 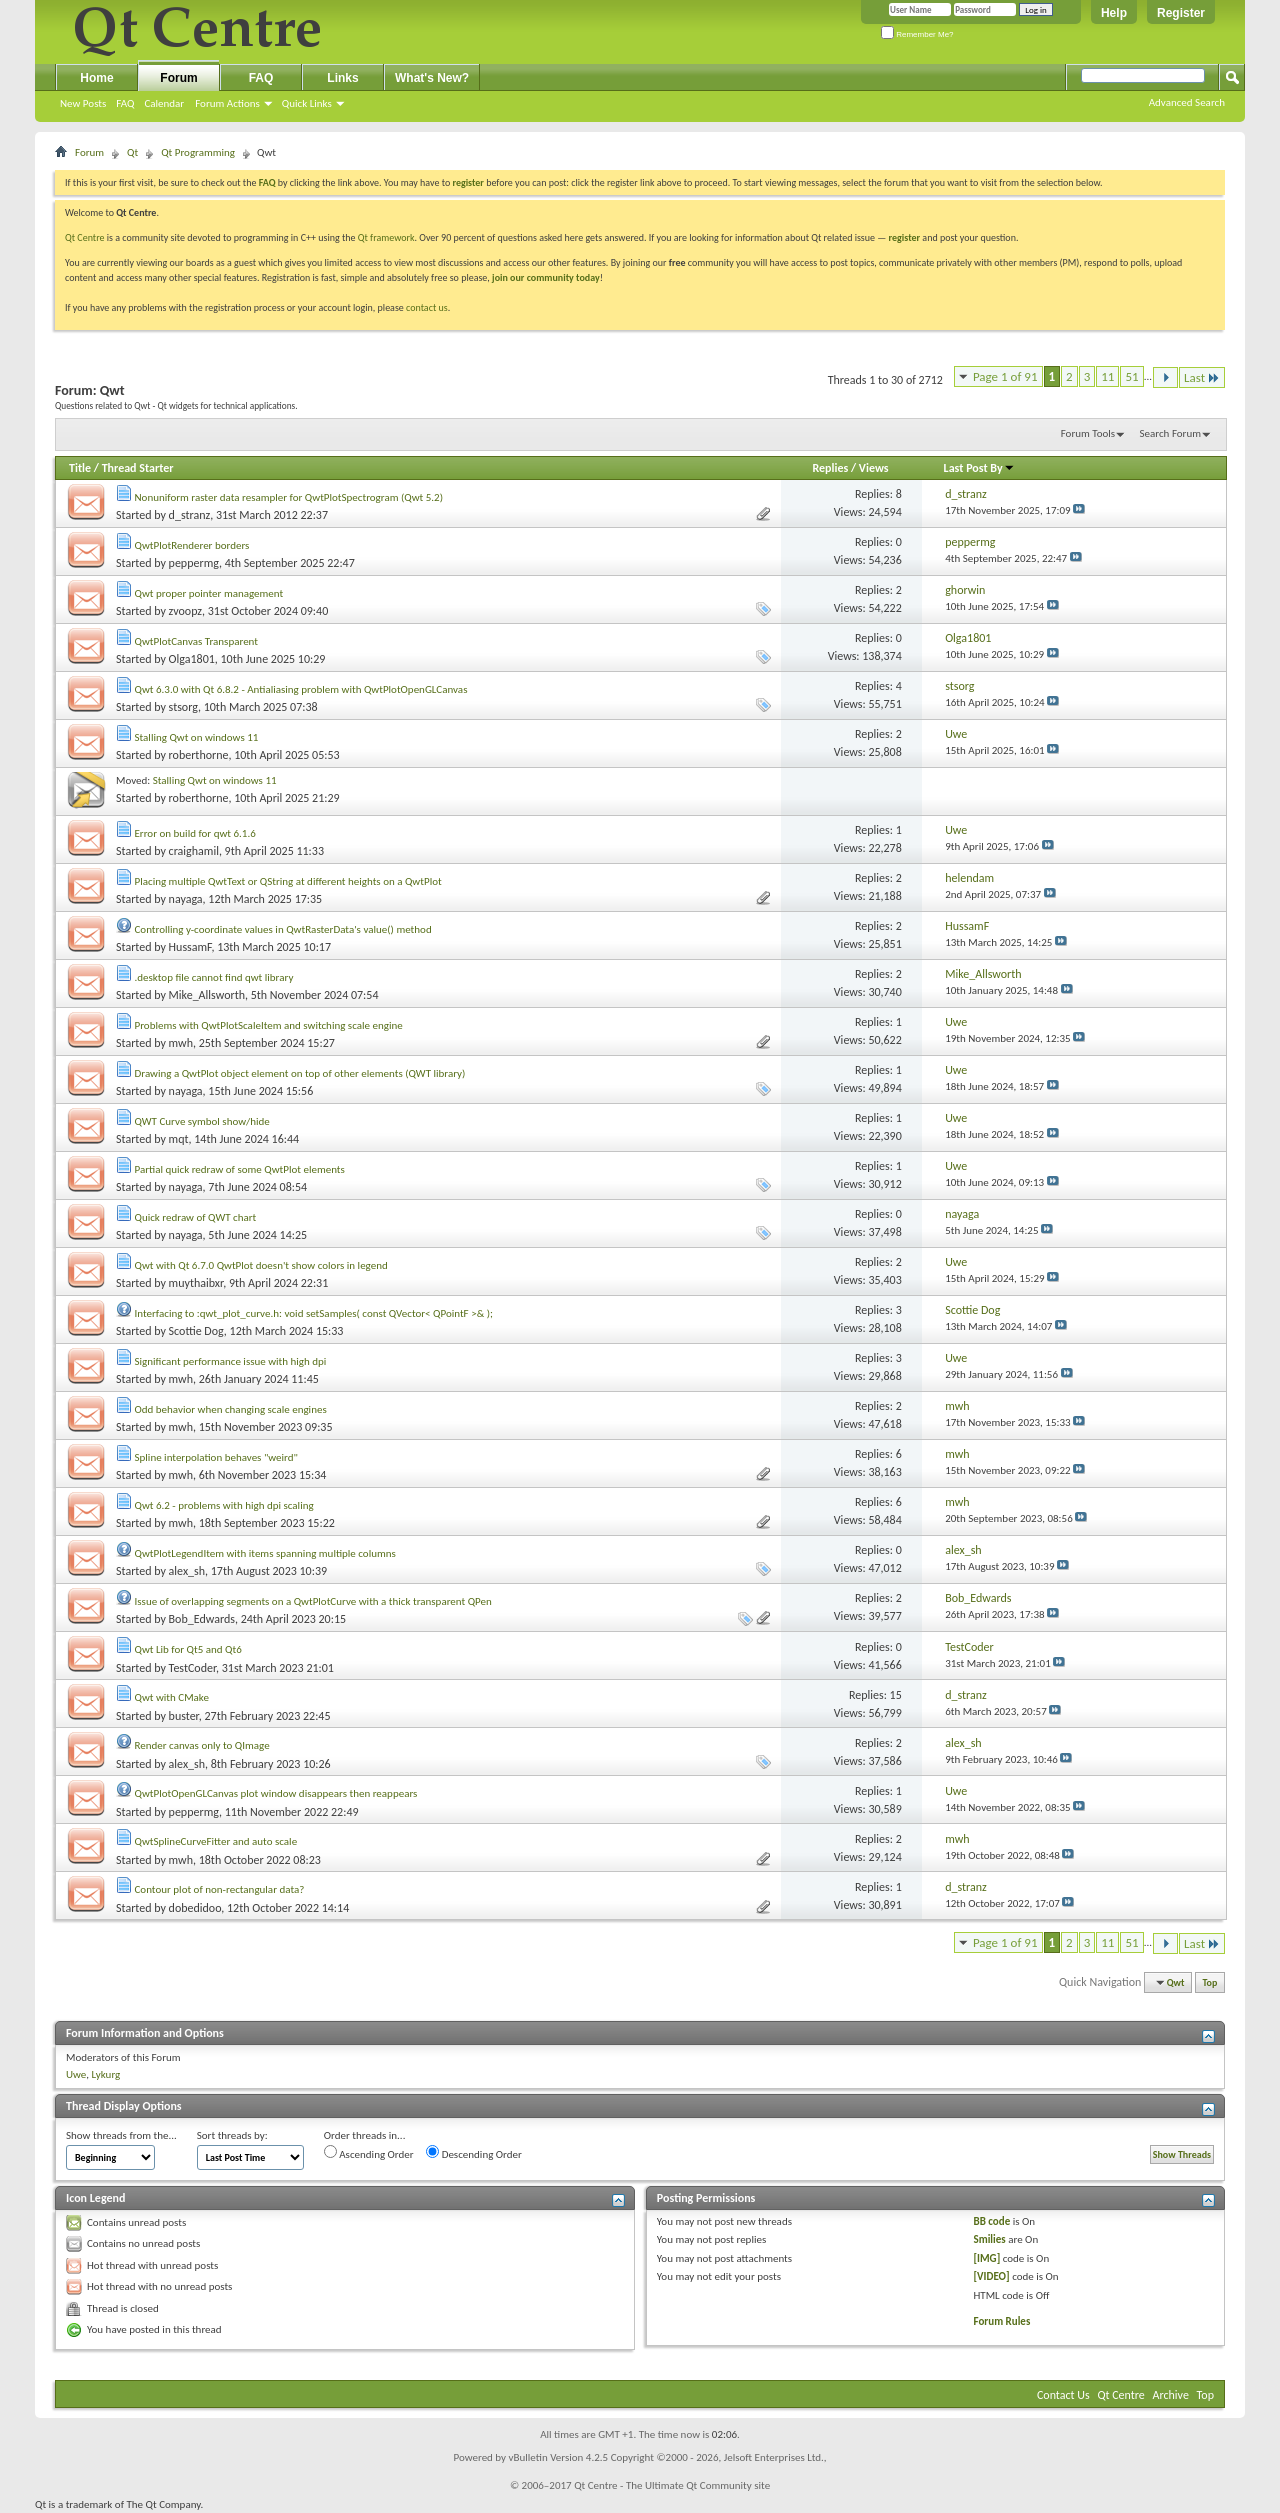 I want to click on Quick Links, so click(x=307, y=103).